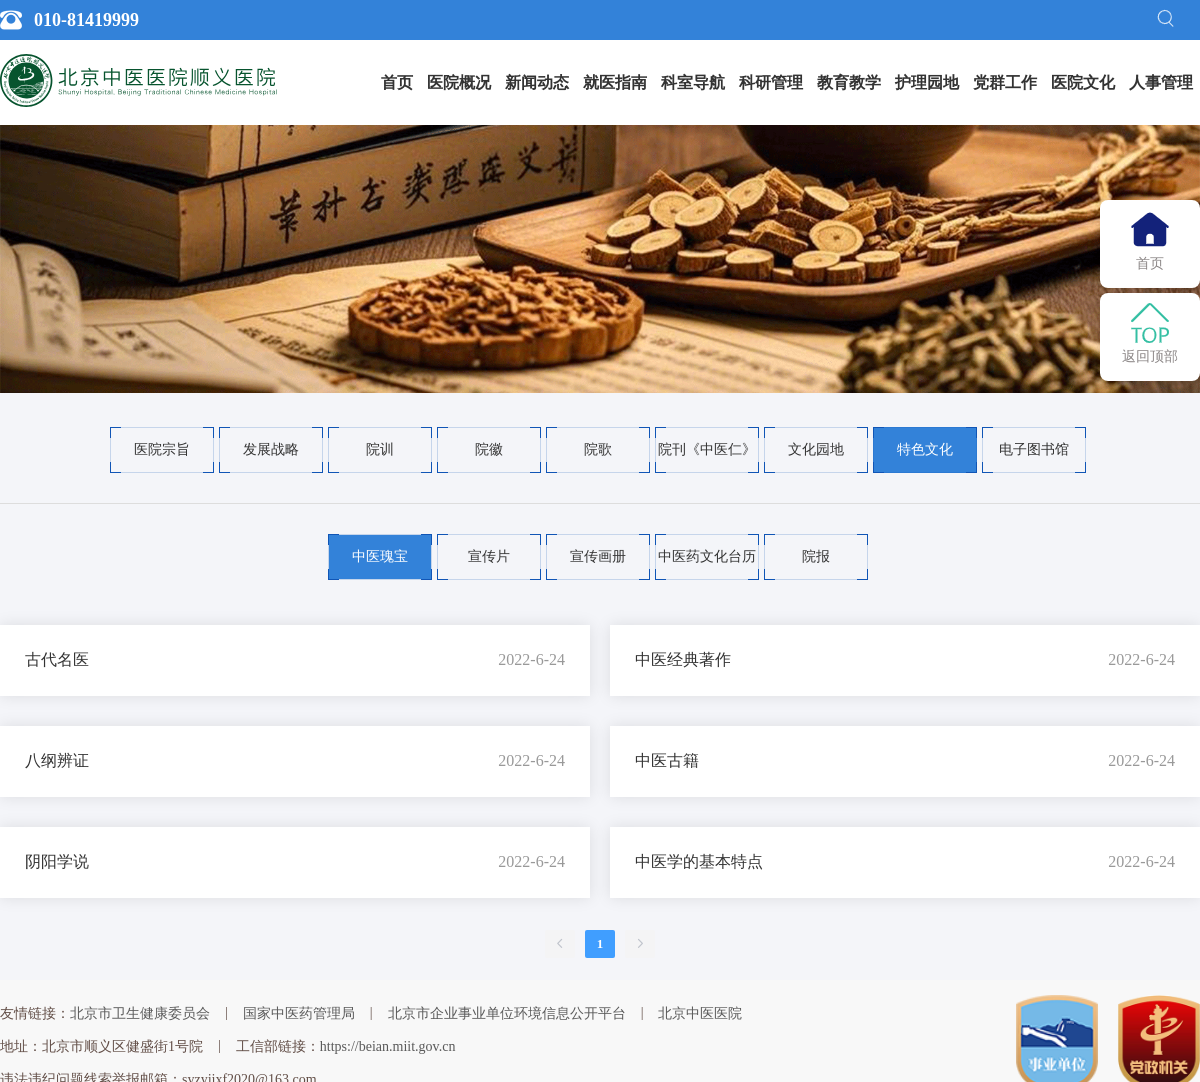 This screenshot has width=1200, height=1082. Describe the element at coordinates (849, 82) in the screenshot. I see `教育教学` at that location.